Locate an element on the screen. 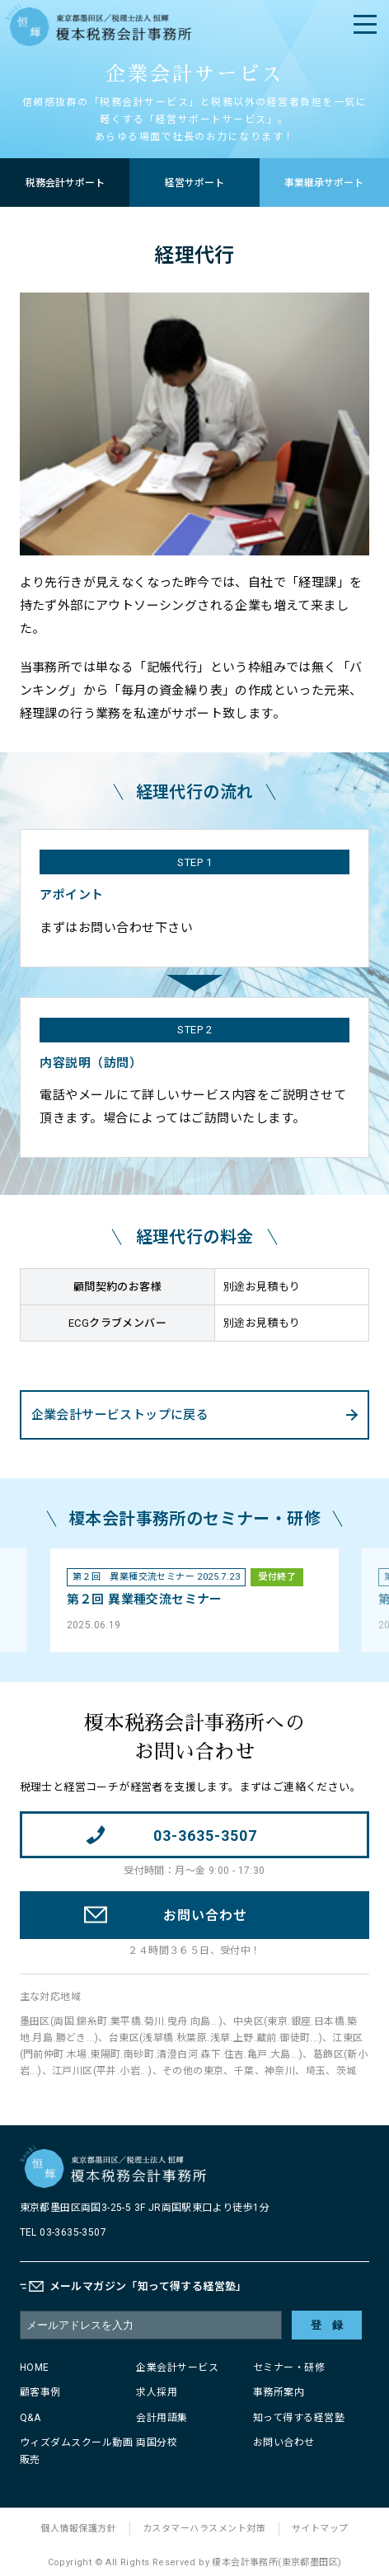 Image resolution: width=389 pixels, height=2576 pixels. HOME is located at coordinates (34, 2367).